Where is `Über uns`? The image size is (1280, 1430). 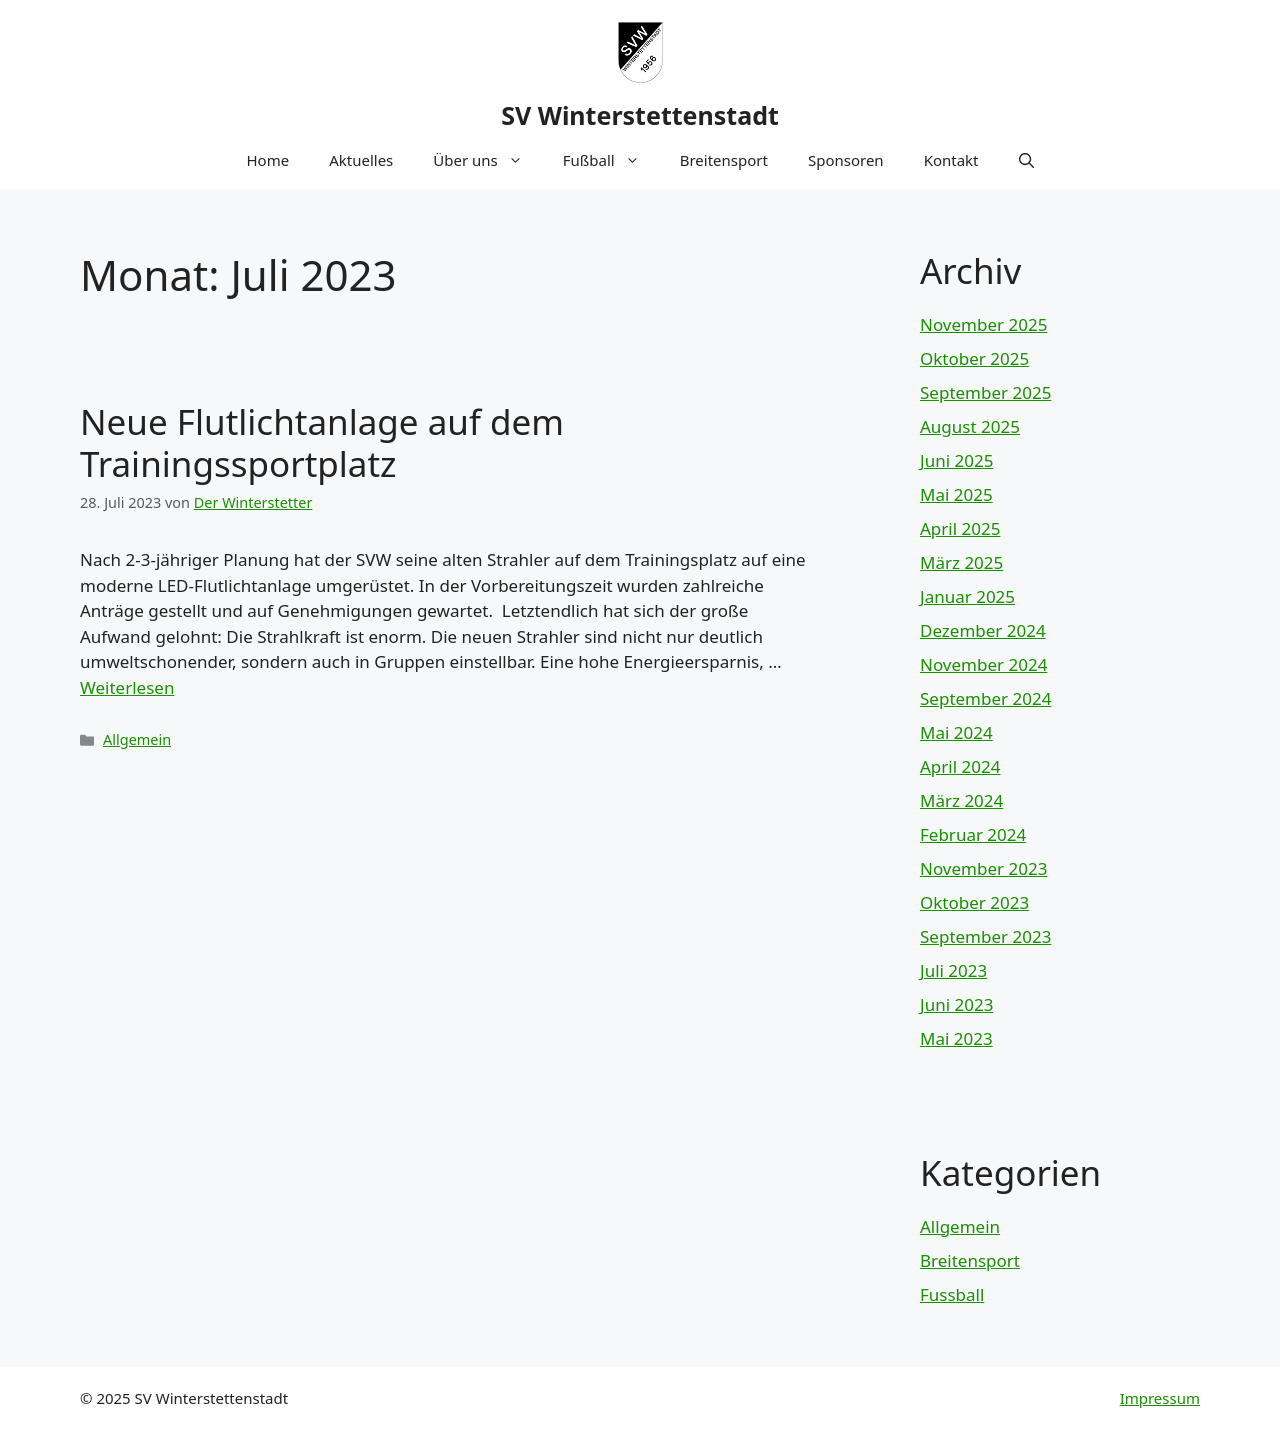
Über uns is located at coordinates (487, 160).